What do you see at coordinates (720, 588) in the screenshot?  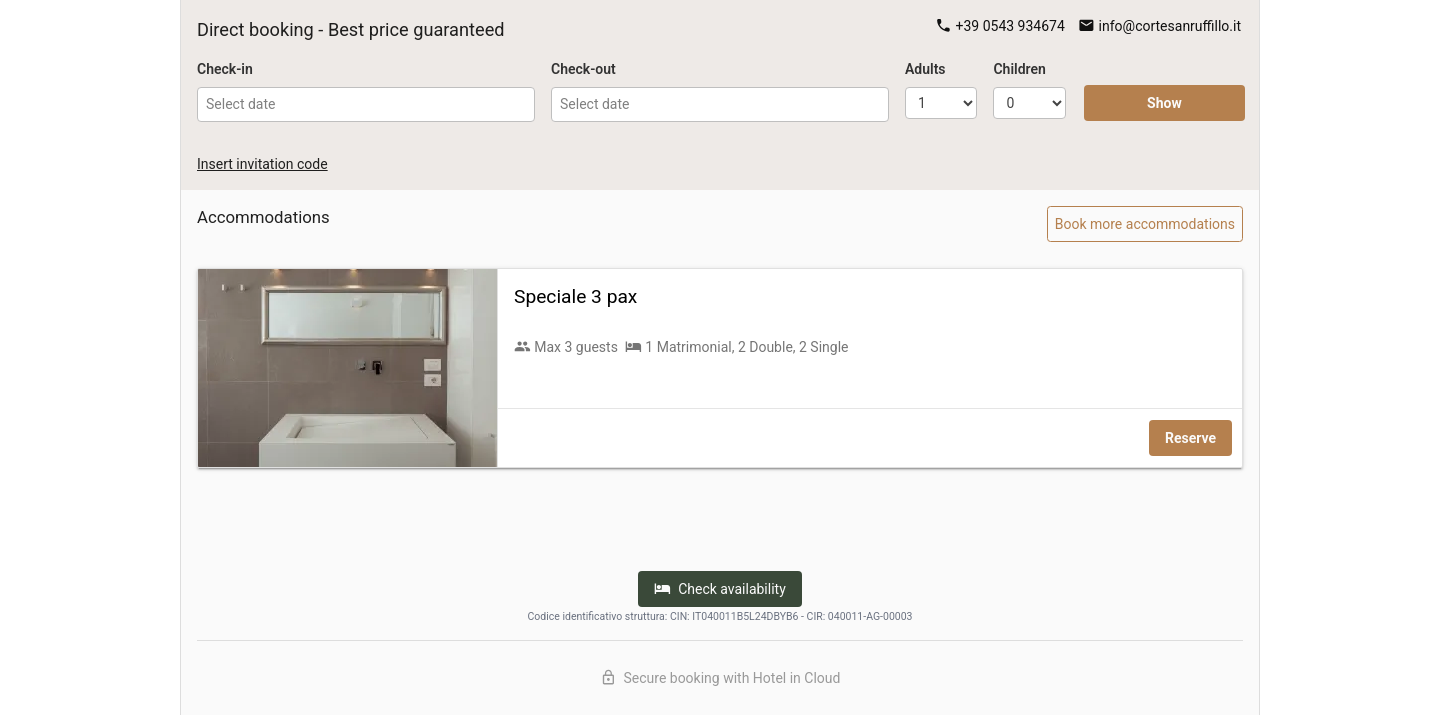 I see `Check availability` at bounding box center [720, 588].